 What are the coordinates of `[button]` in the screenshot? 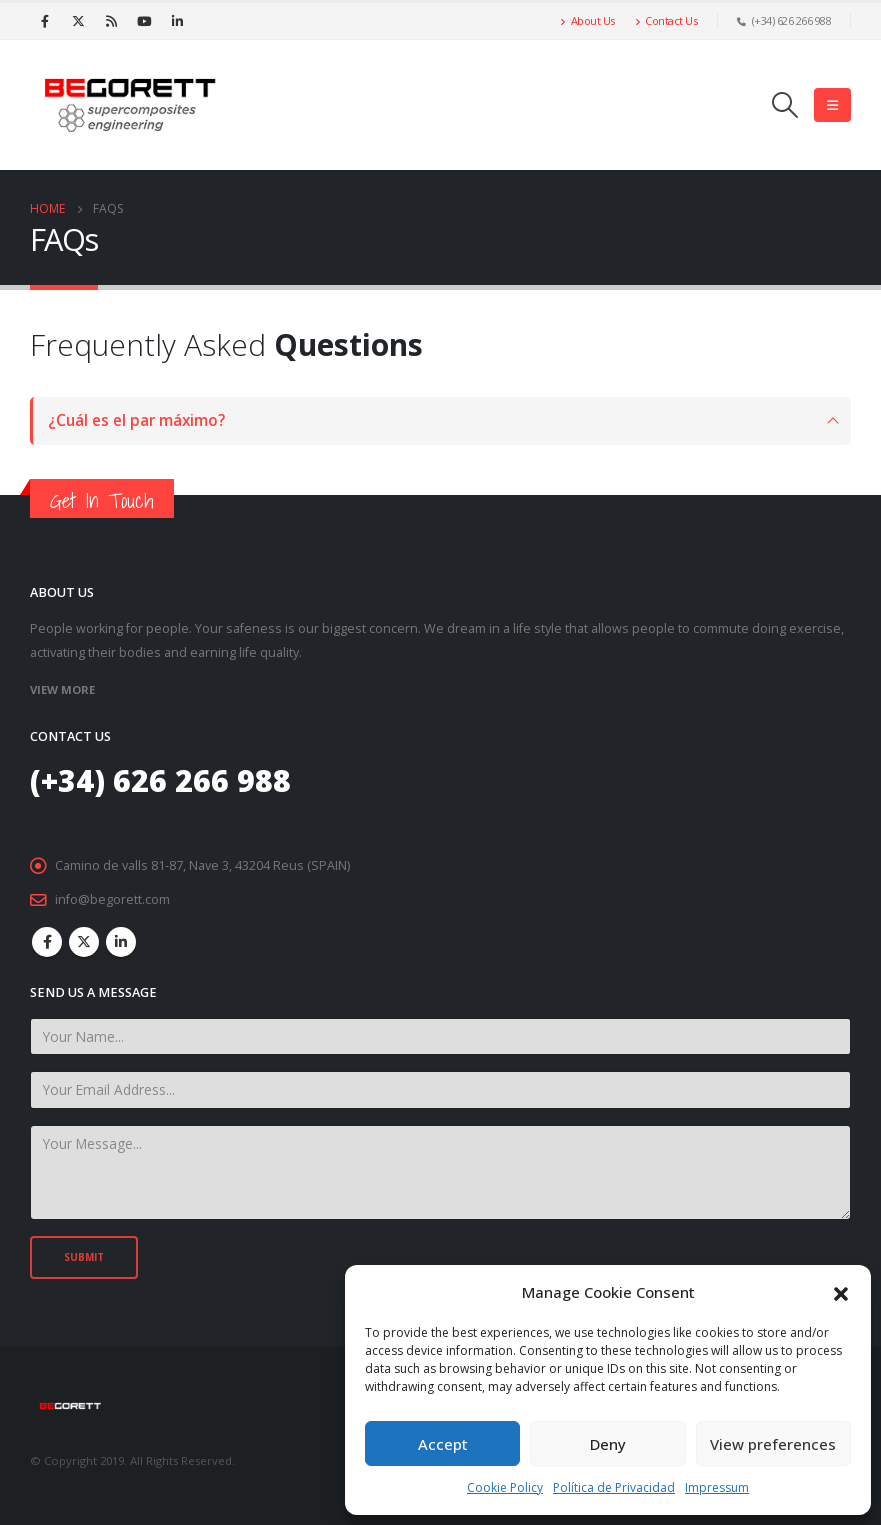 It's located at (841, 1292).